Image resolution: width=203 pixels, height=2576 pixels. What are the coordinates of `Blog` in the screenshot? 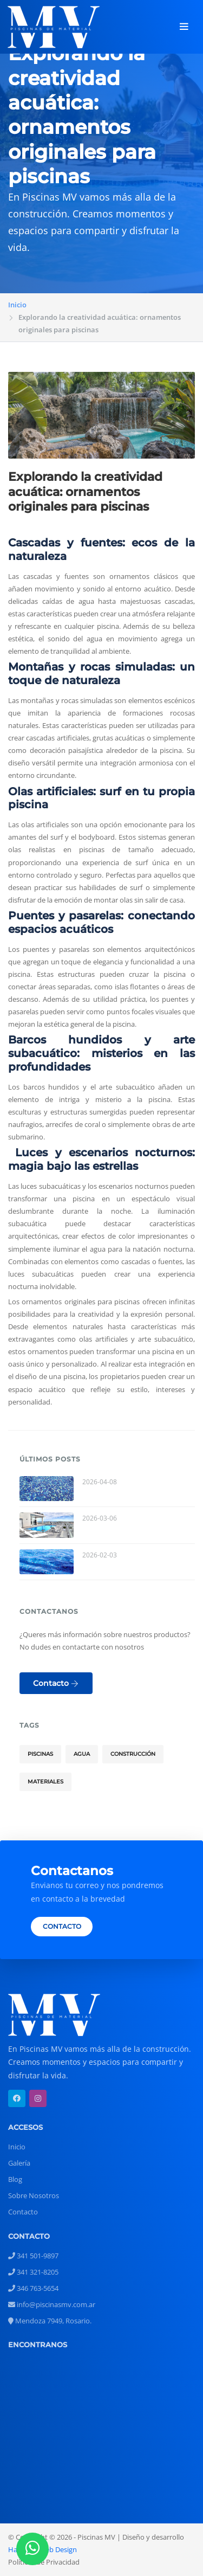 It's located at (15, 2179).